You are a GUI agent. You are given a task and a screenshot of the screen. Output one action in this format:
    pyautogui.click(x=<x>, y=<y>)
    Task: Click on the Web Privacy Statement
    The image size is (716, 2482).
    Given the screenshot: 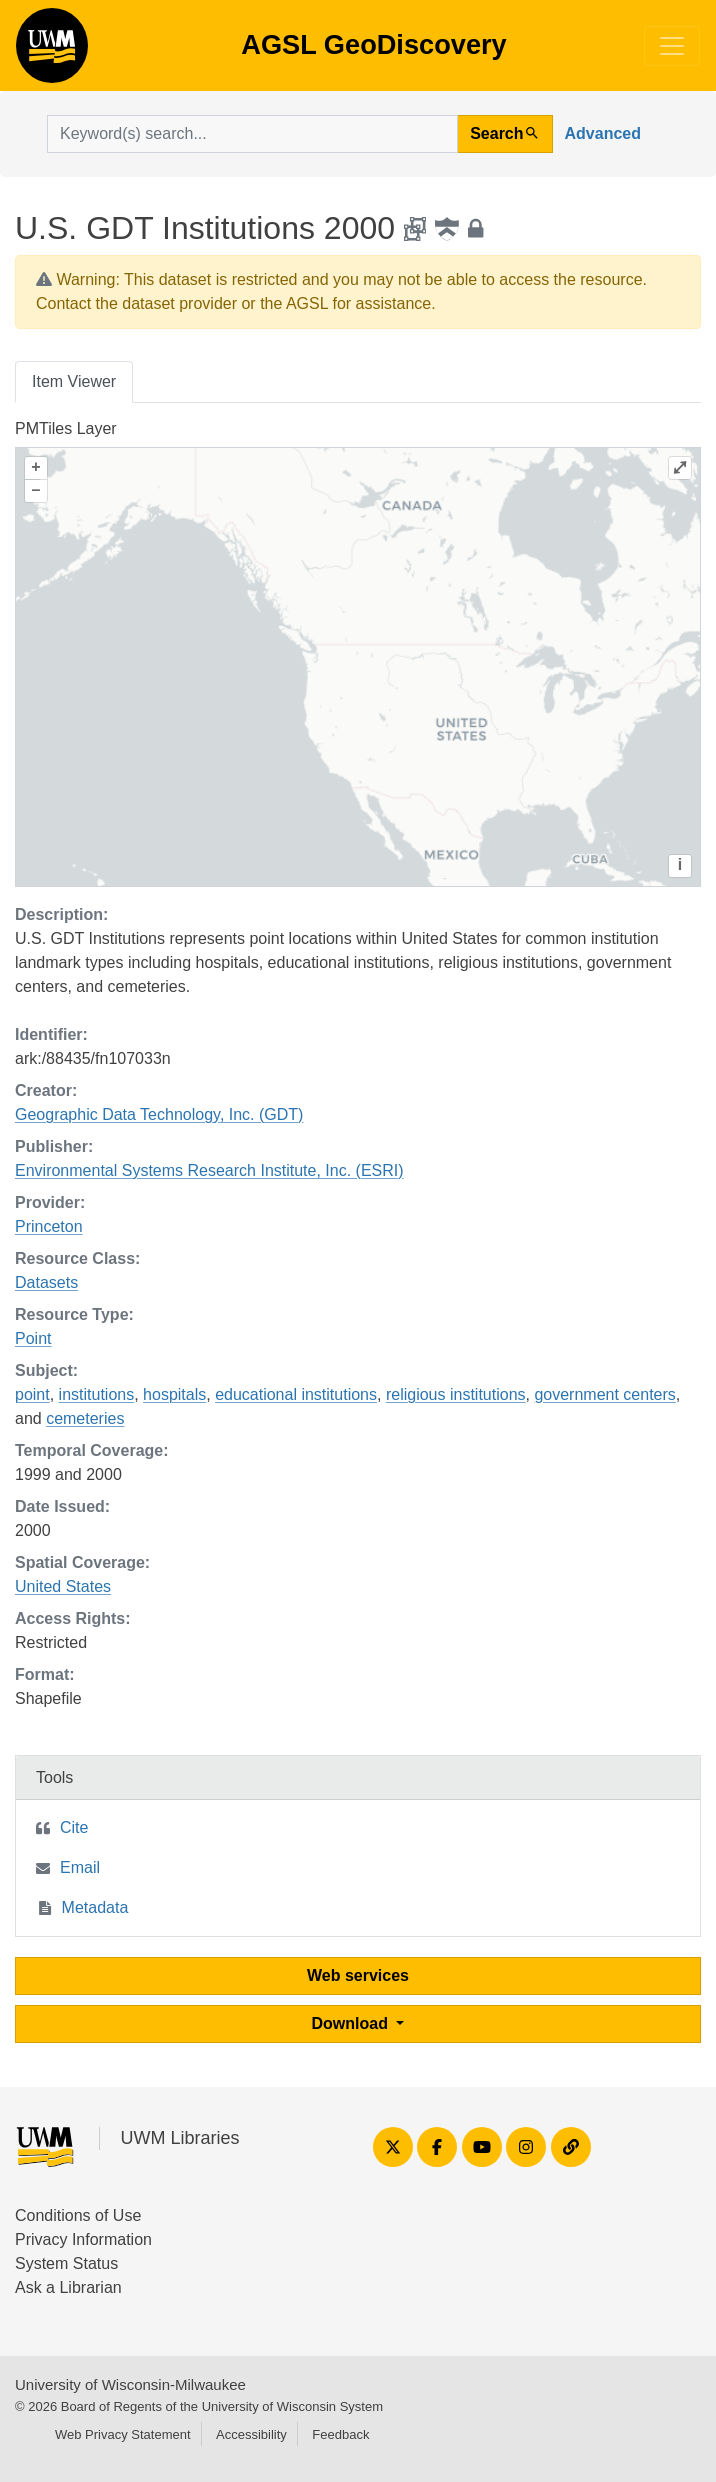 What is the action you would take?
    pyautogui.click(x=123, y=2434)
    